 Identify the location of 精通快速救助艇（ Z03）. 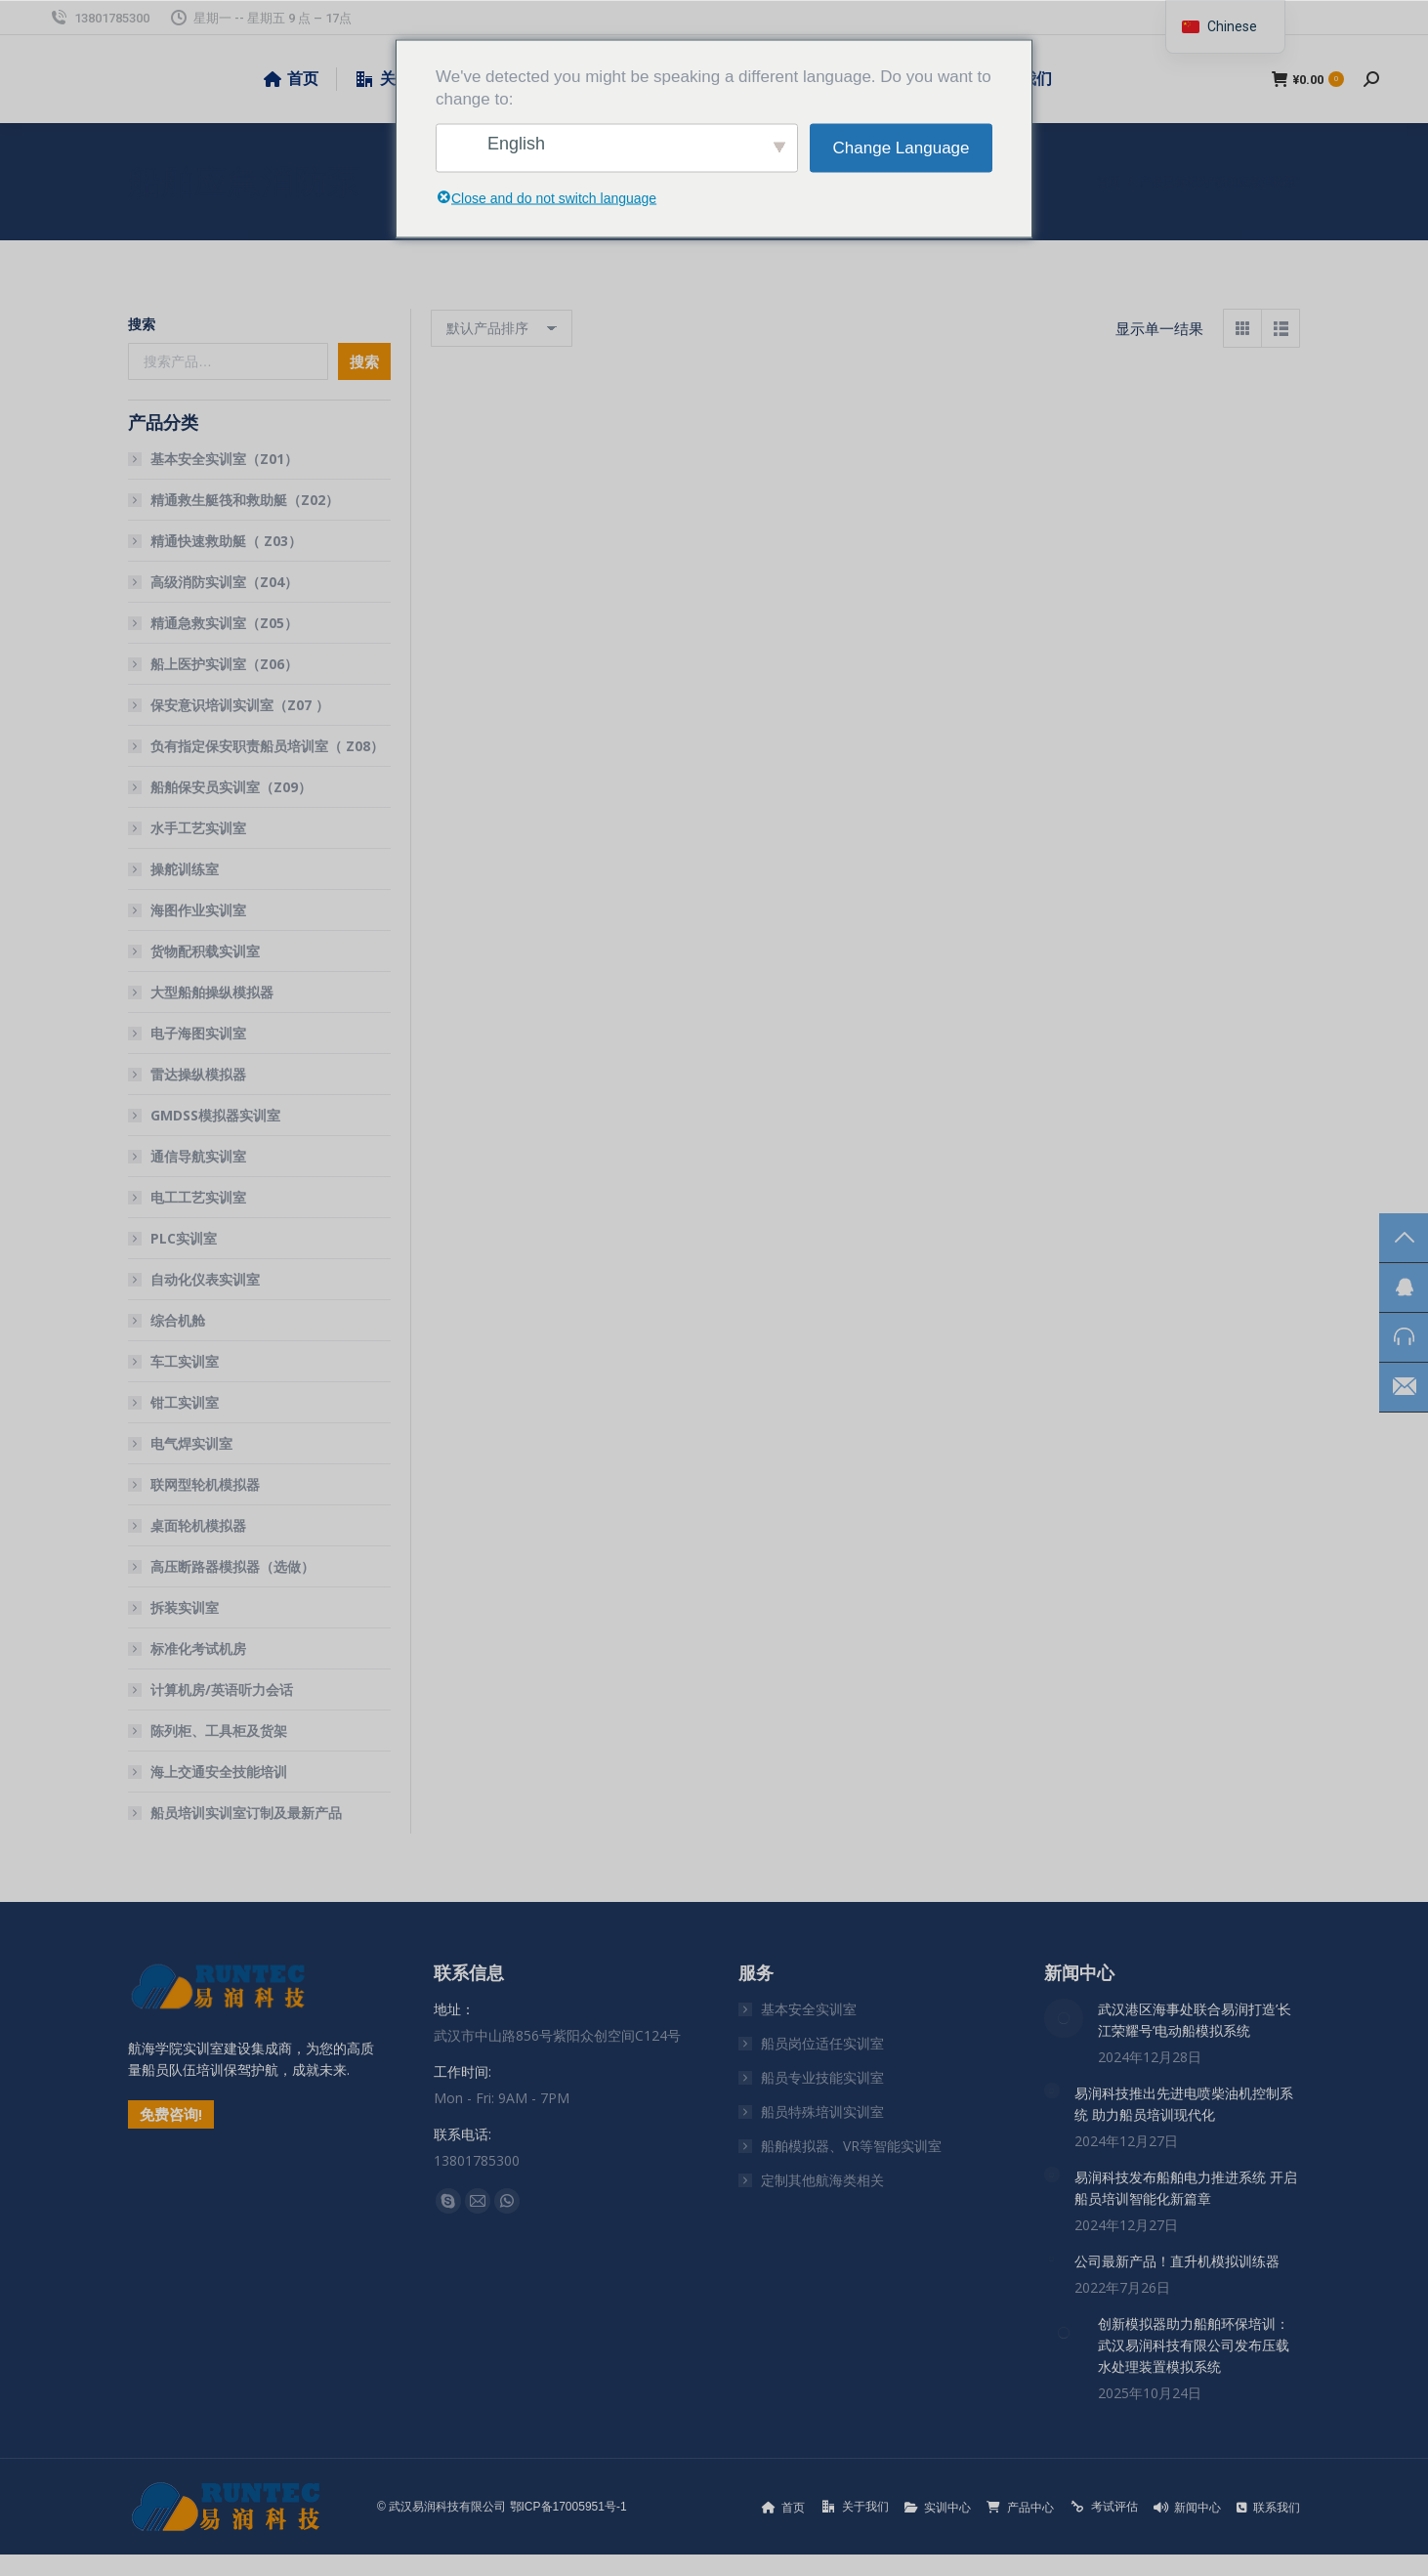
(226, 540).